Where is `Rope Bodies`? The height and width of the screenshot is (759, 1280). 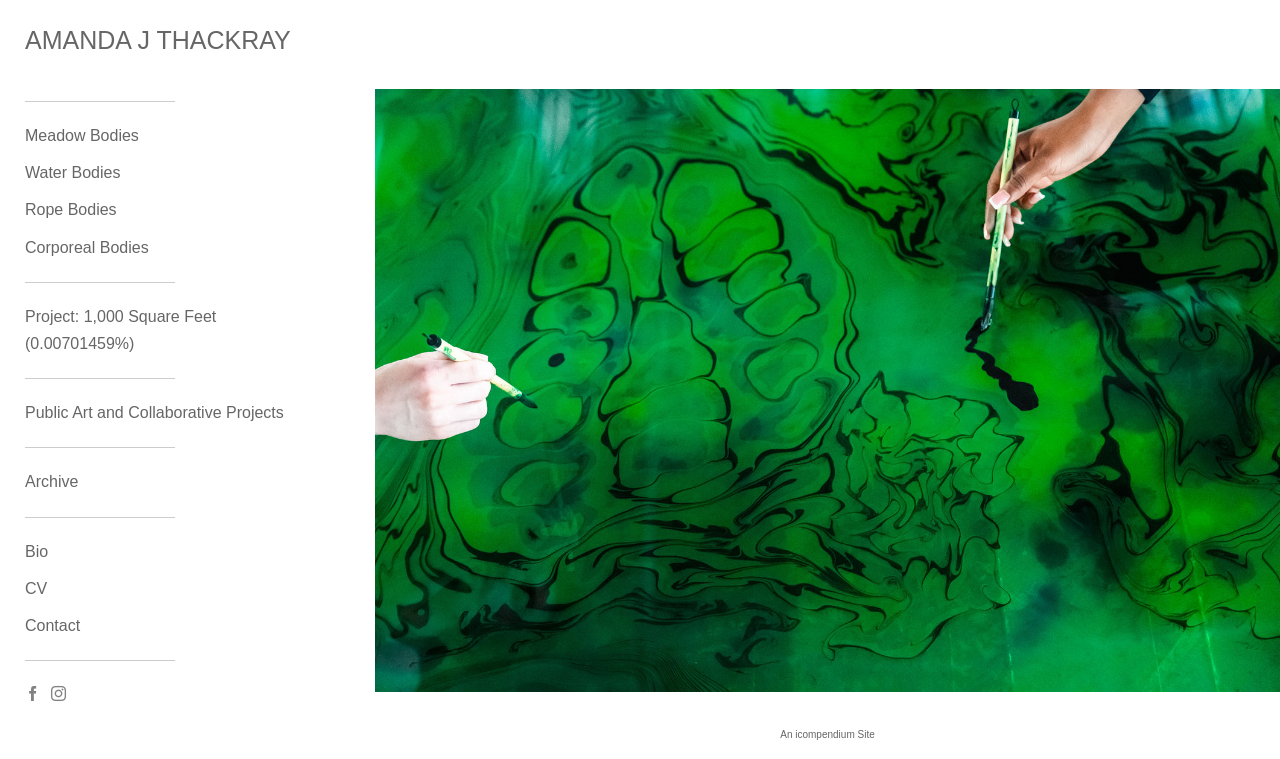 Rope Bodies is located at coordinates (71, 209).